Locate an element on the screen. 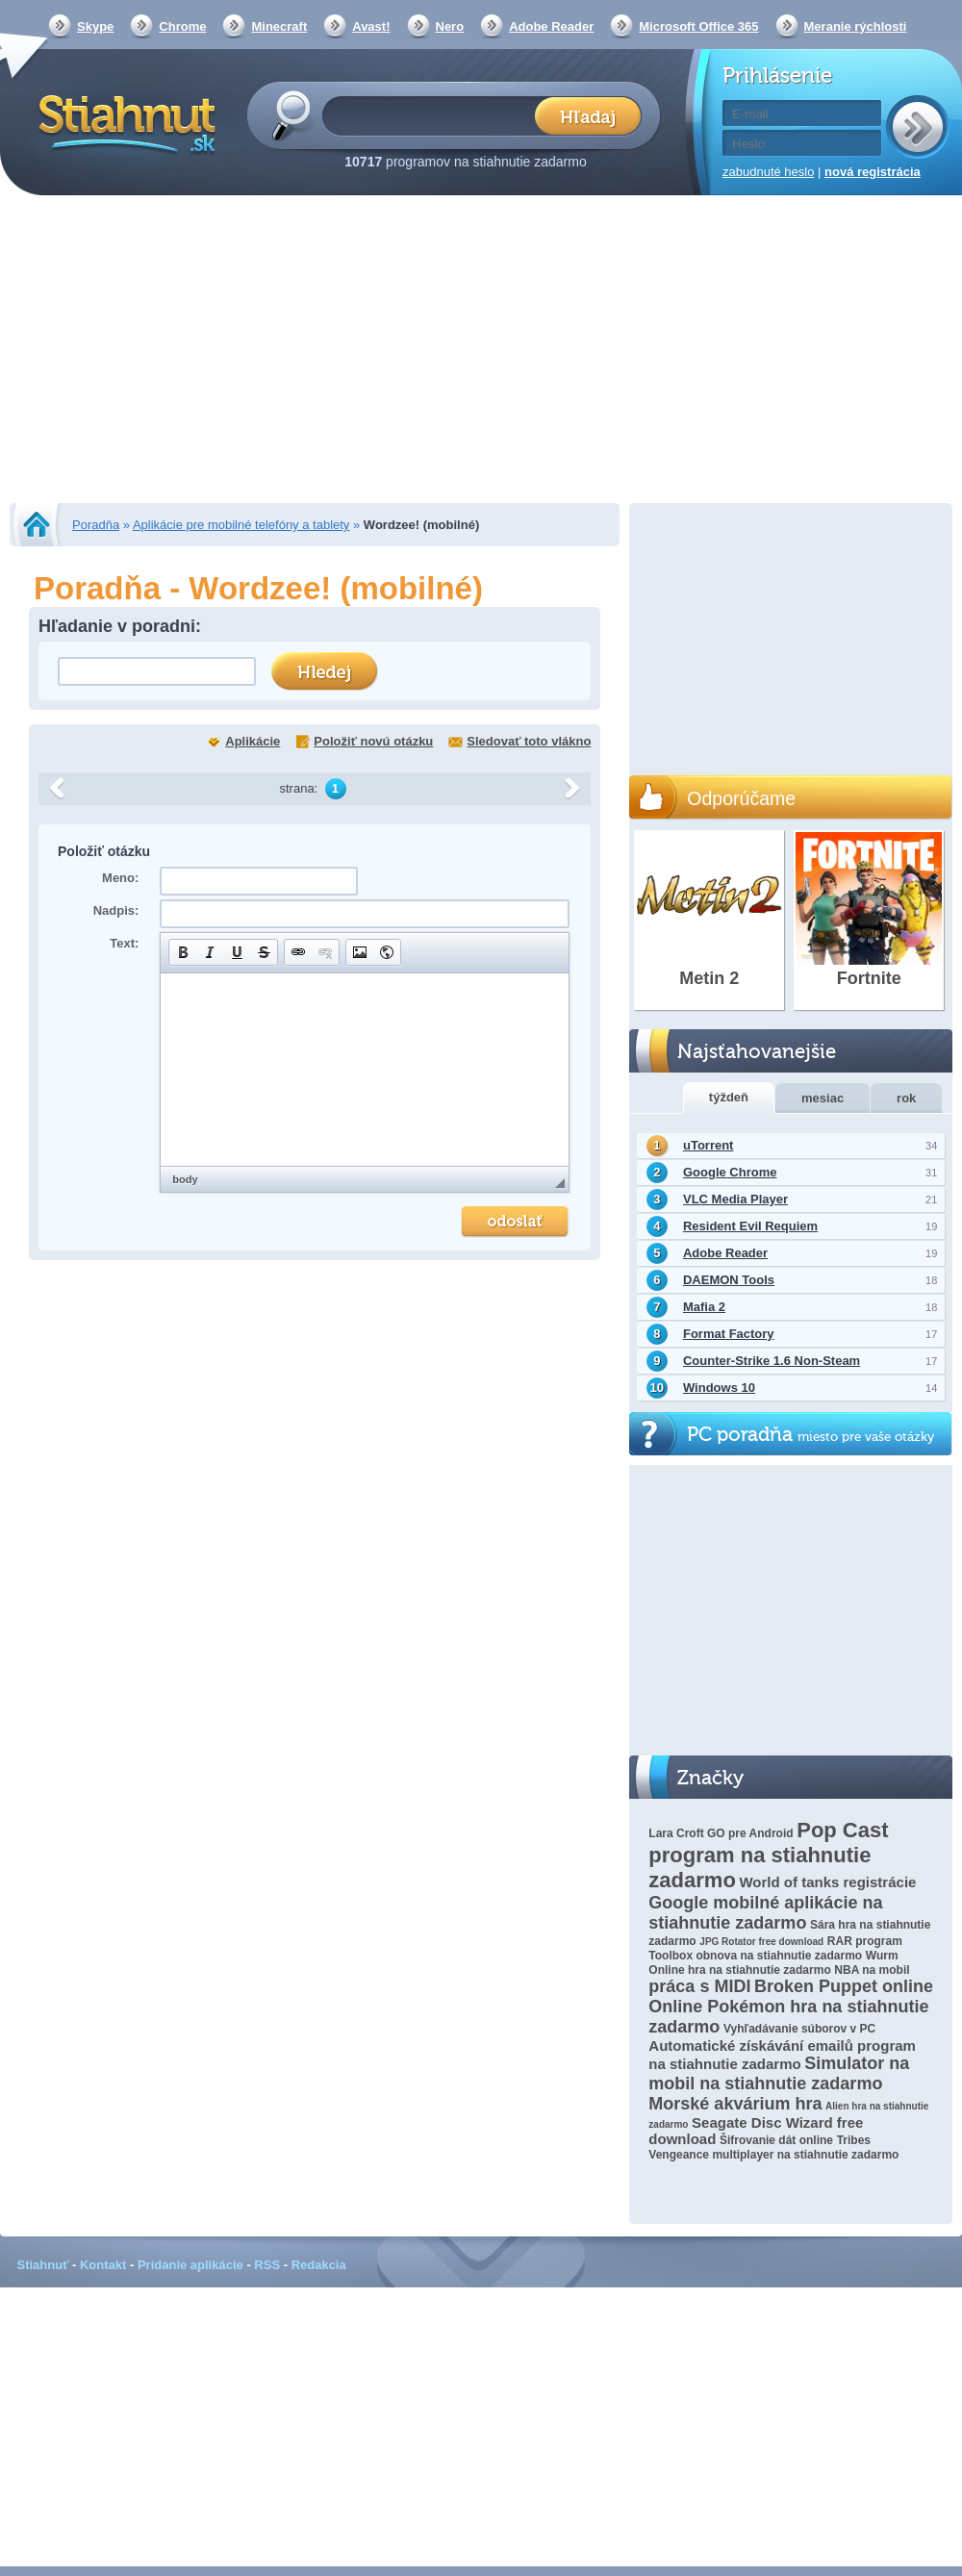 Image resolution: width=962 pixels, height=2576 pixels. Pridanie aplikácie is located at coordinates (190, 2265).